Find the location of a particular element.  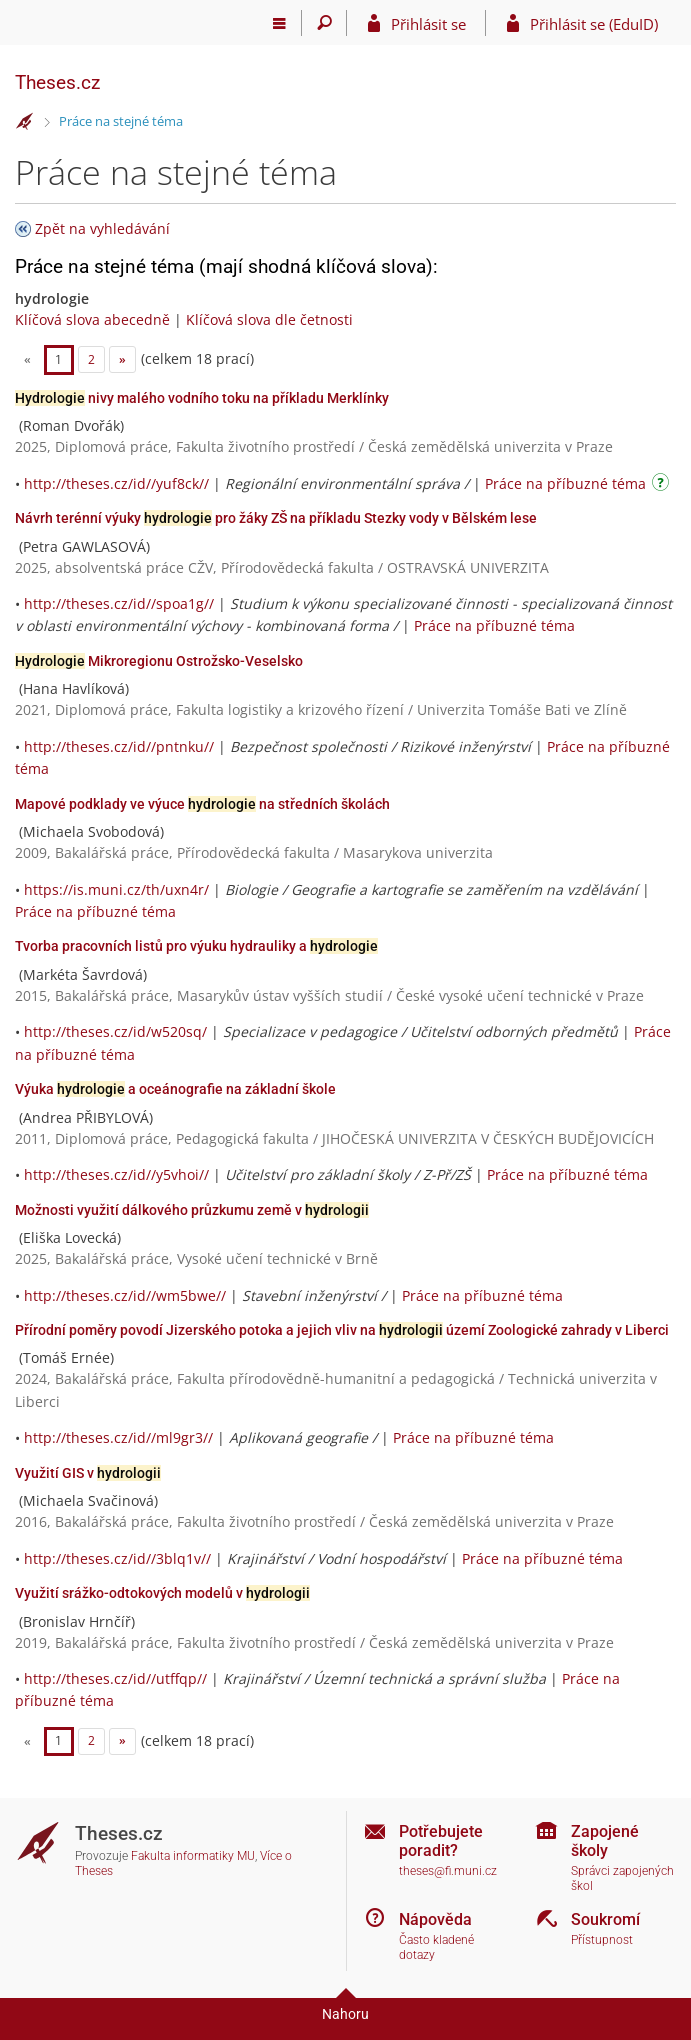

[Návod] is located at coordinates (663, 485).